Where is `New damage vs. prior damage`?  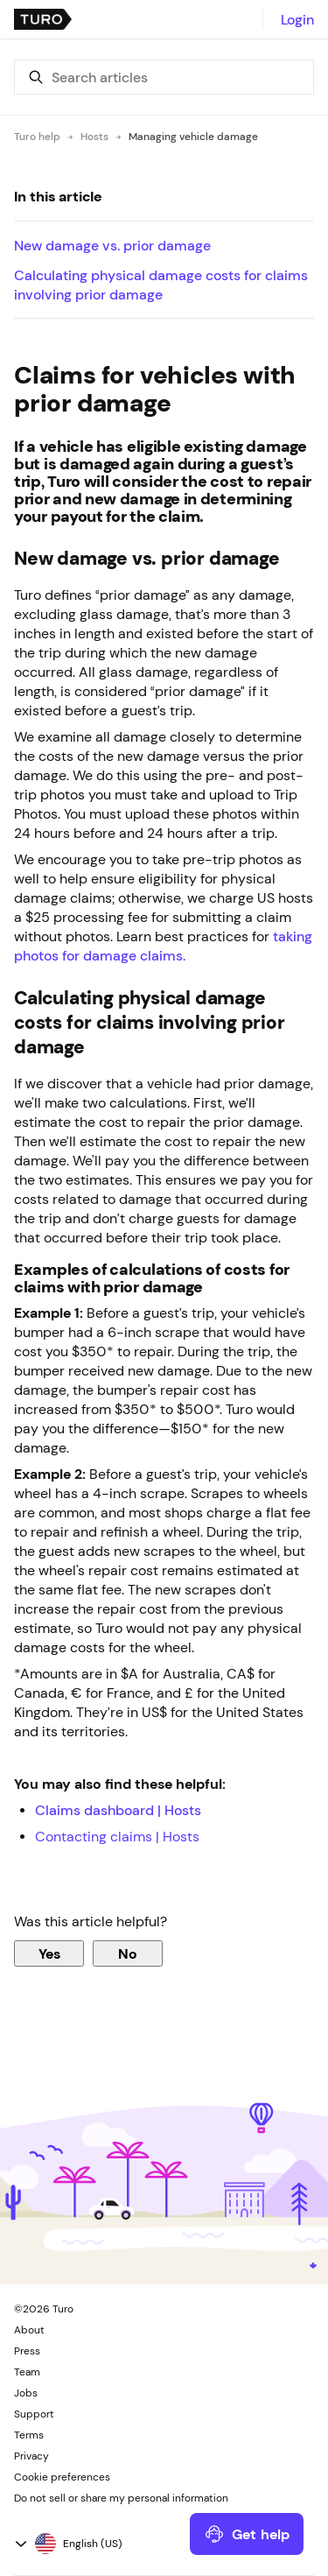
New damage vs. prior damage is located at coordinates (112, 245).